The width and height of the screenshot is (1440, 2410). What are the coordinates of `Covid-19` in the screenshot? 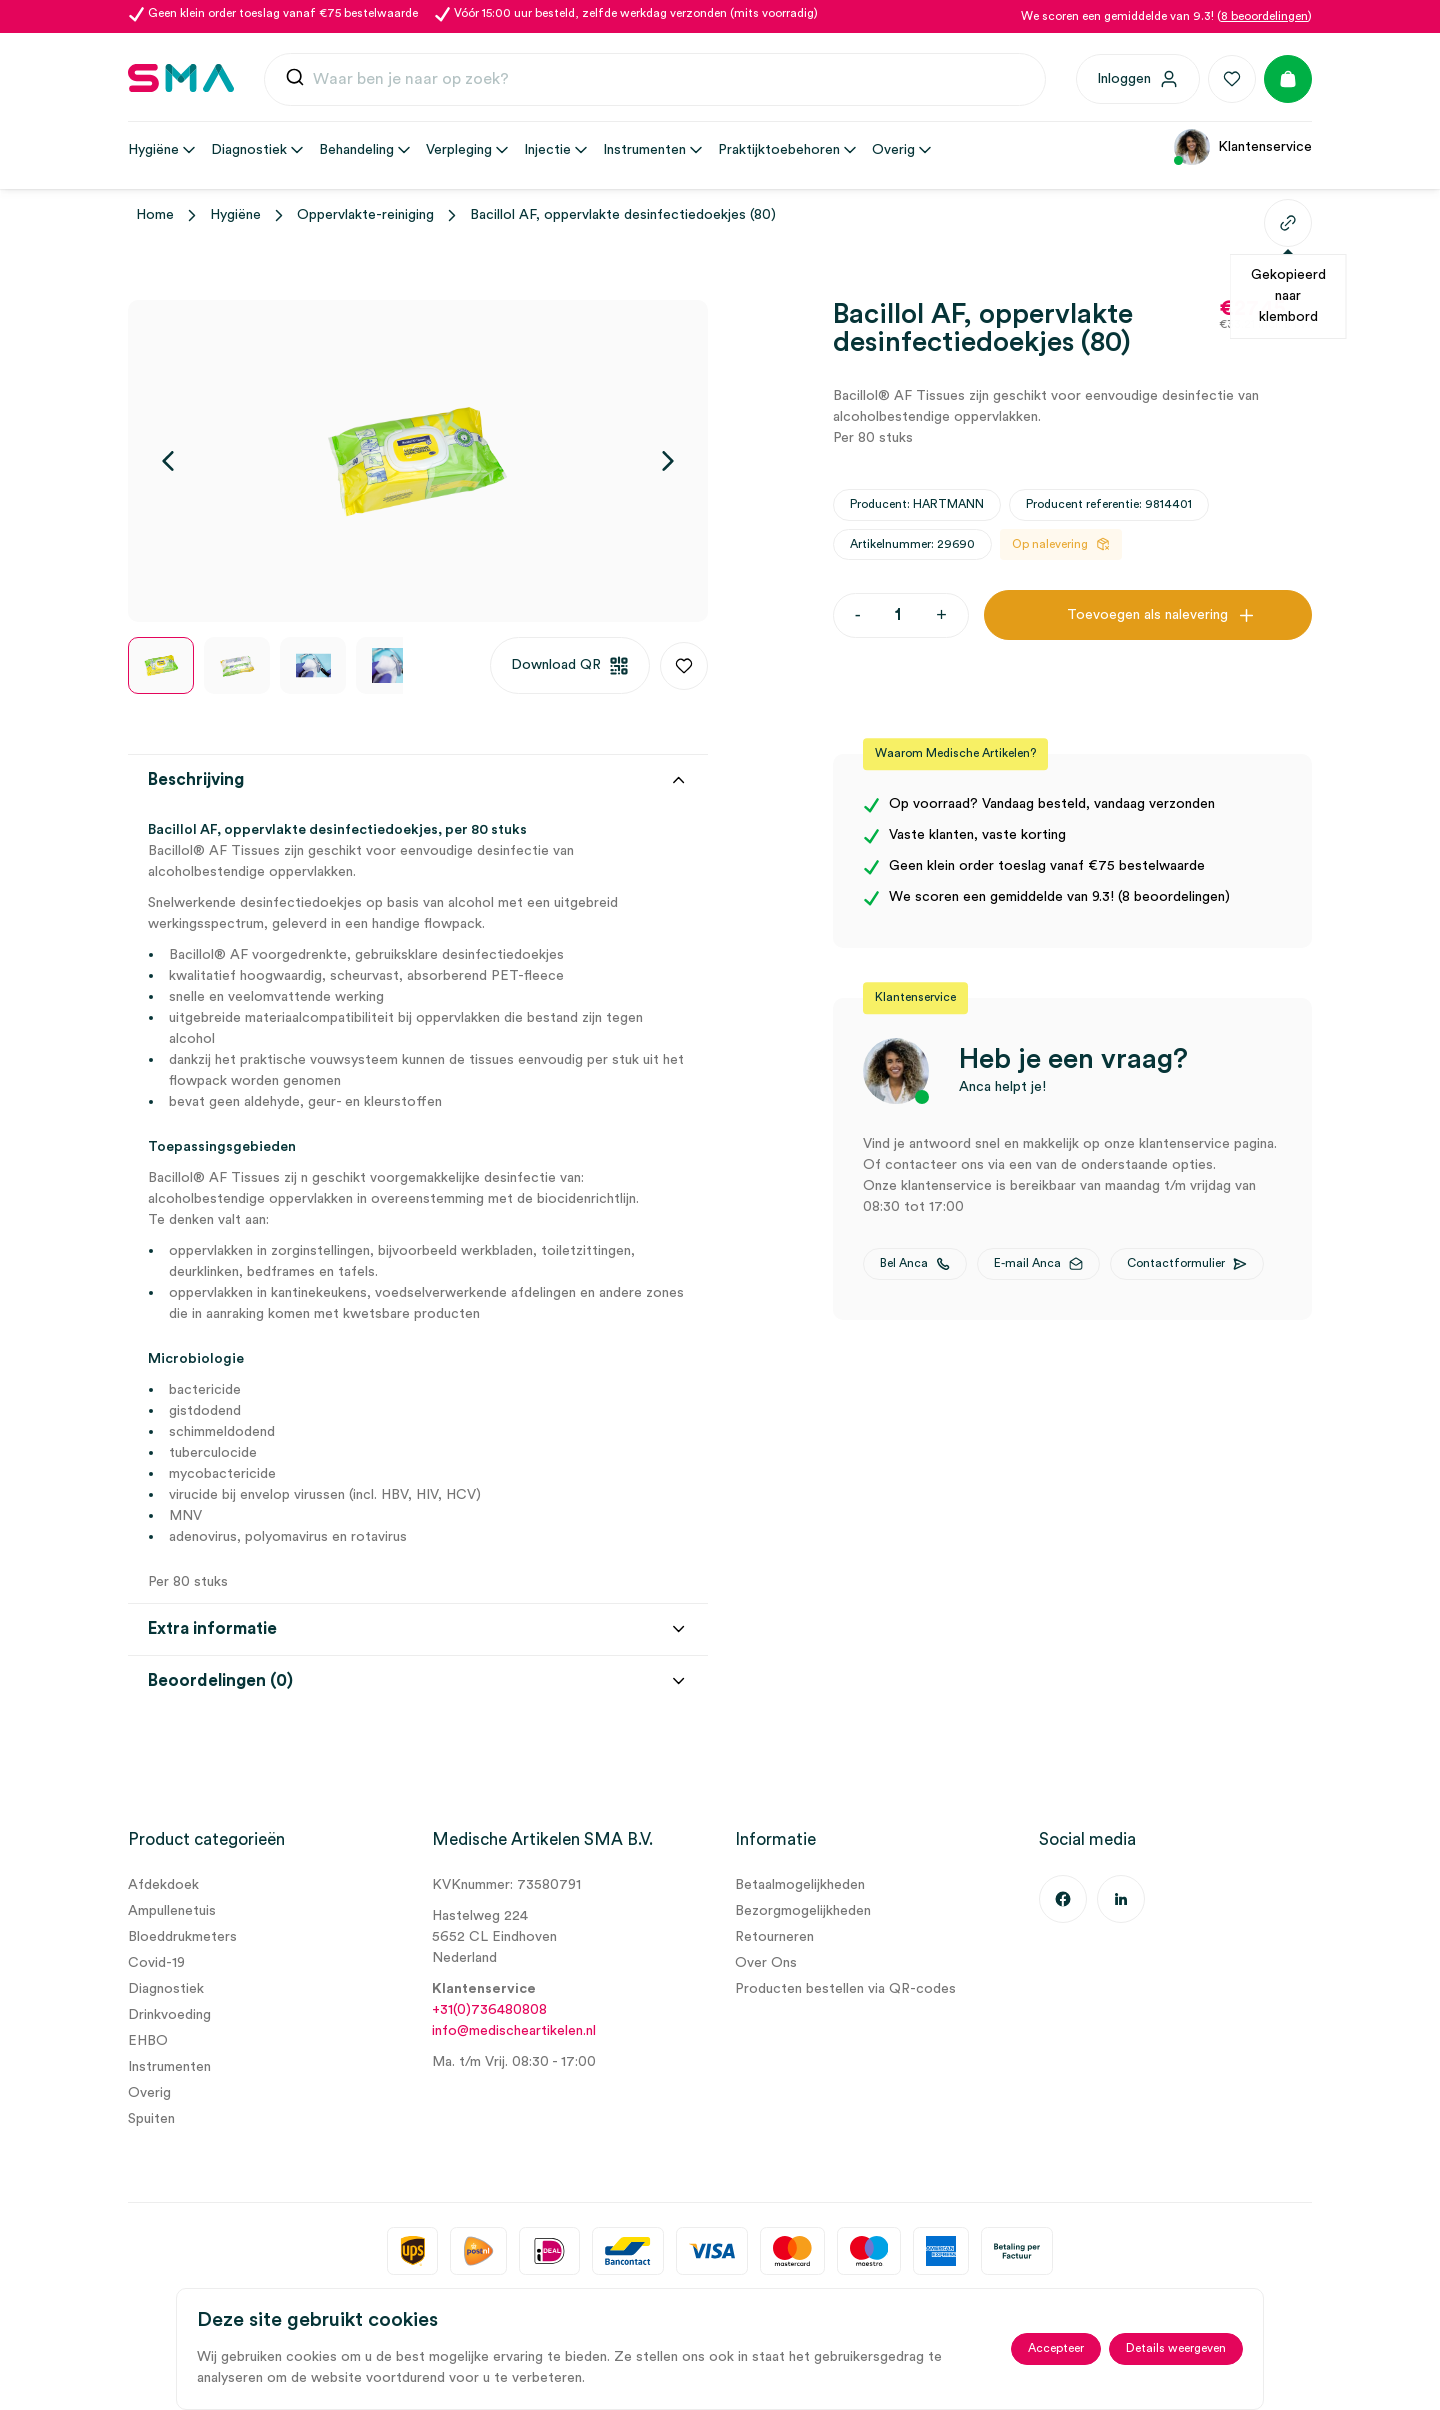 It's located at (156, 1963).